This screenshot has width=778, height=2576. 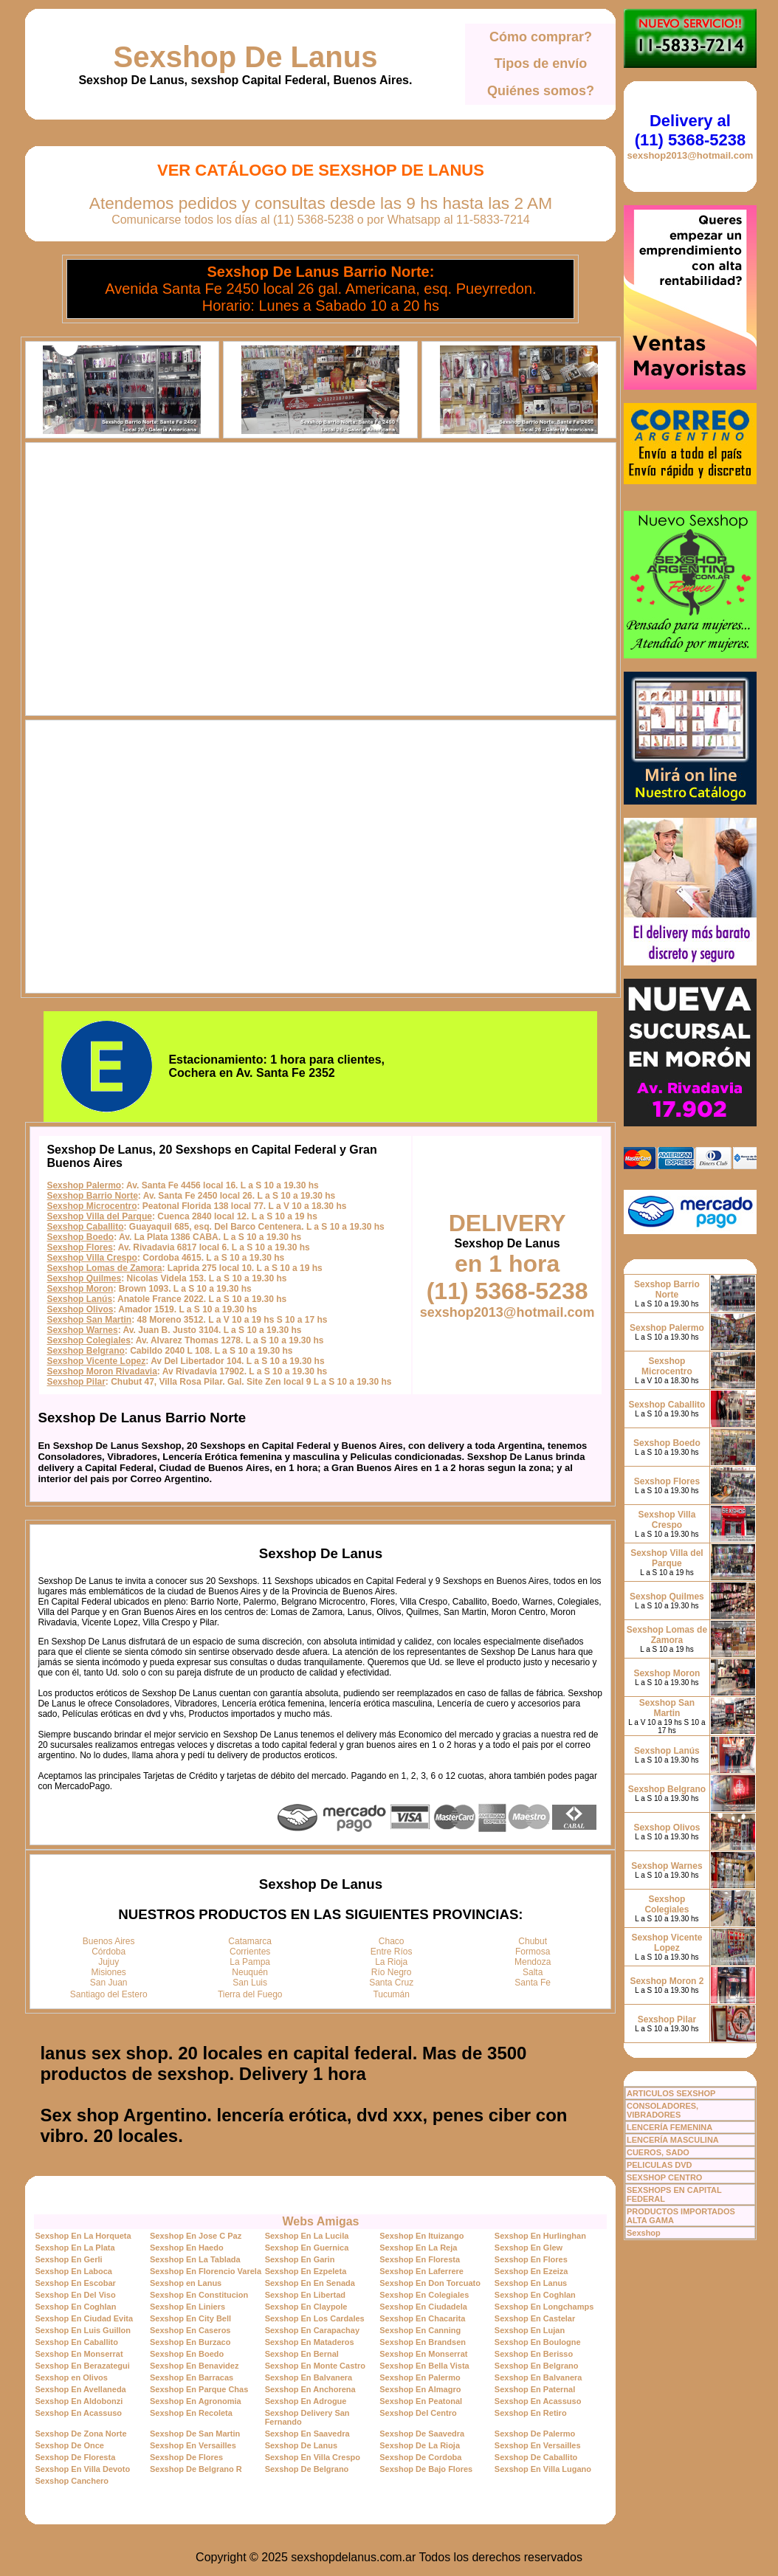 I want to click on Sexshop En Retiro, so click(x=531, y=2412).